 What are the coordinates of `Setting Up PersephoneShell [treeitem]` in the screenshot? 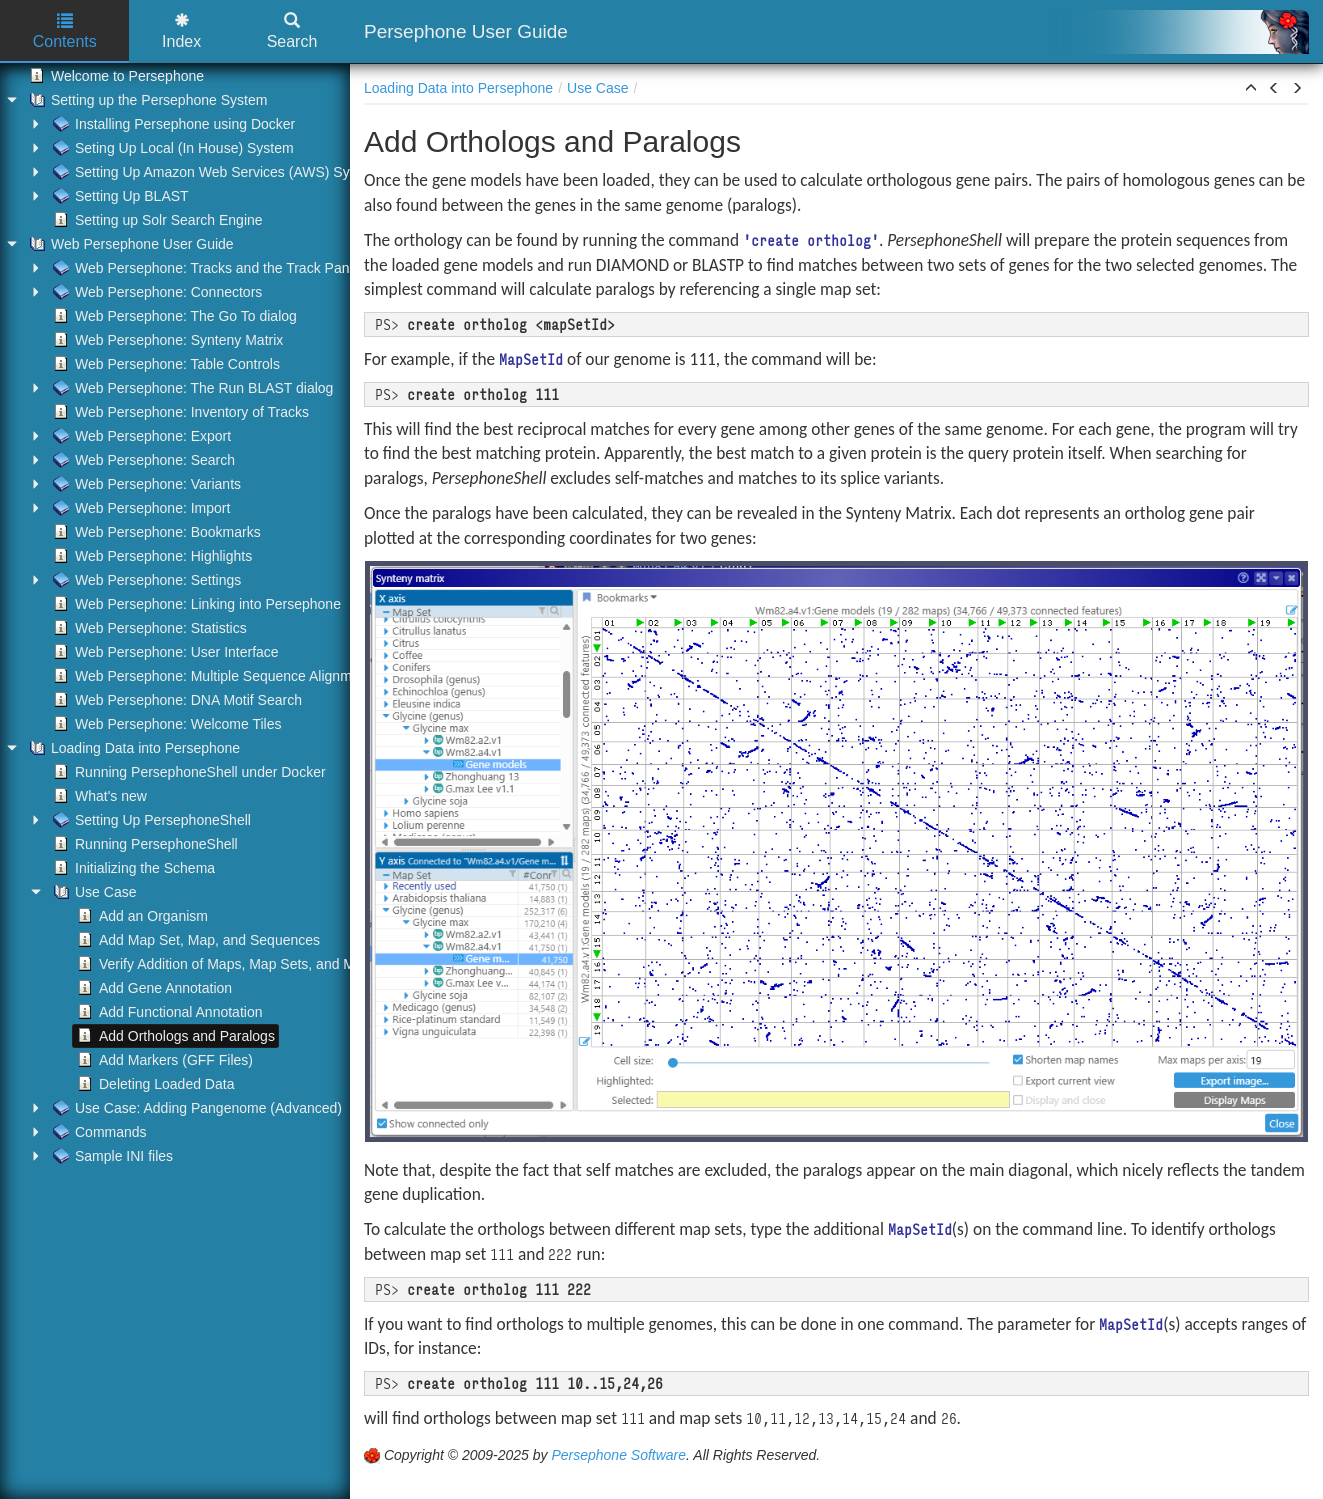 It's located at (150, 820).